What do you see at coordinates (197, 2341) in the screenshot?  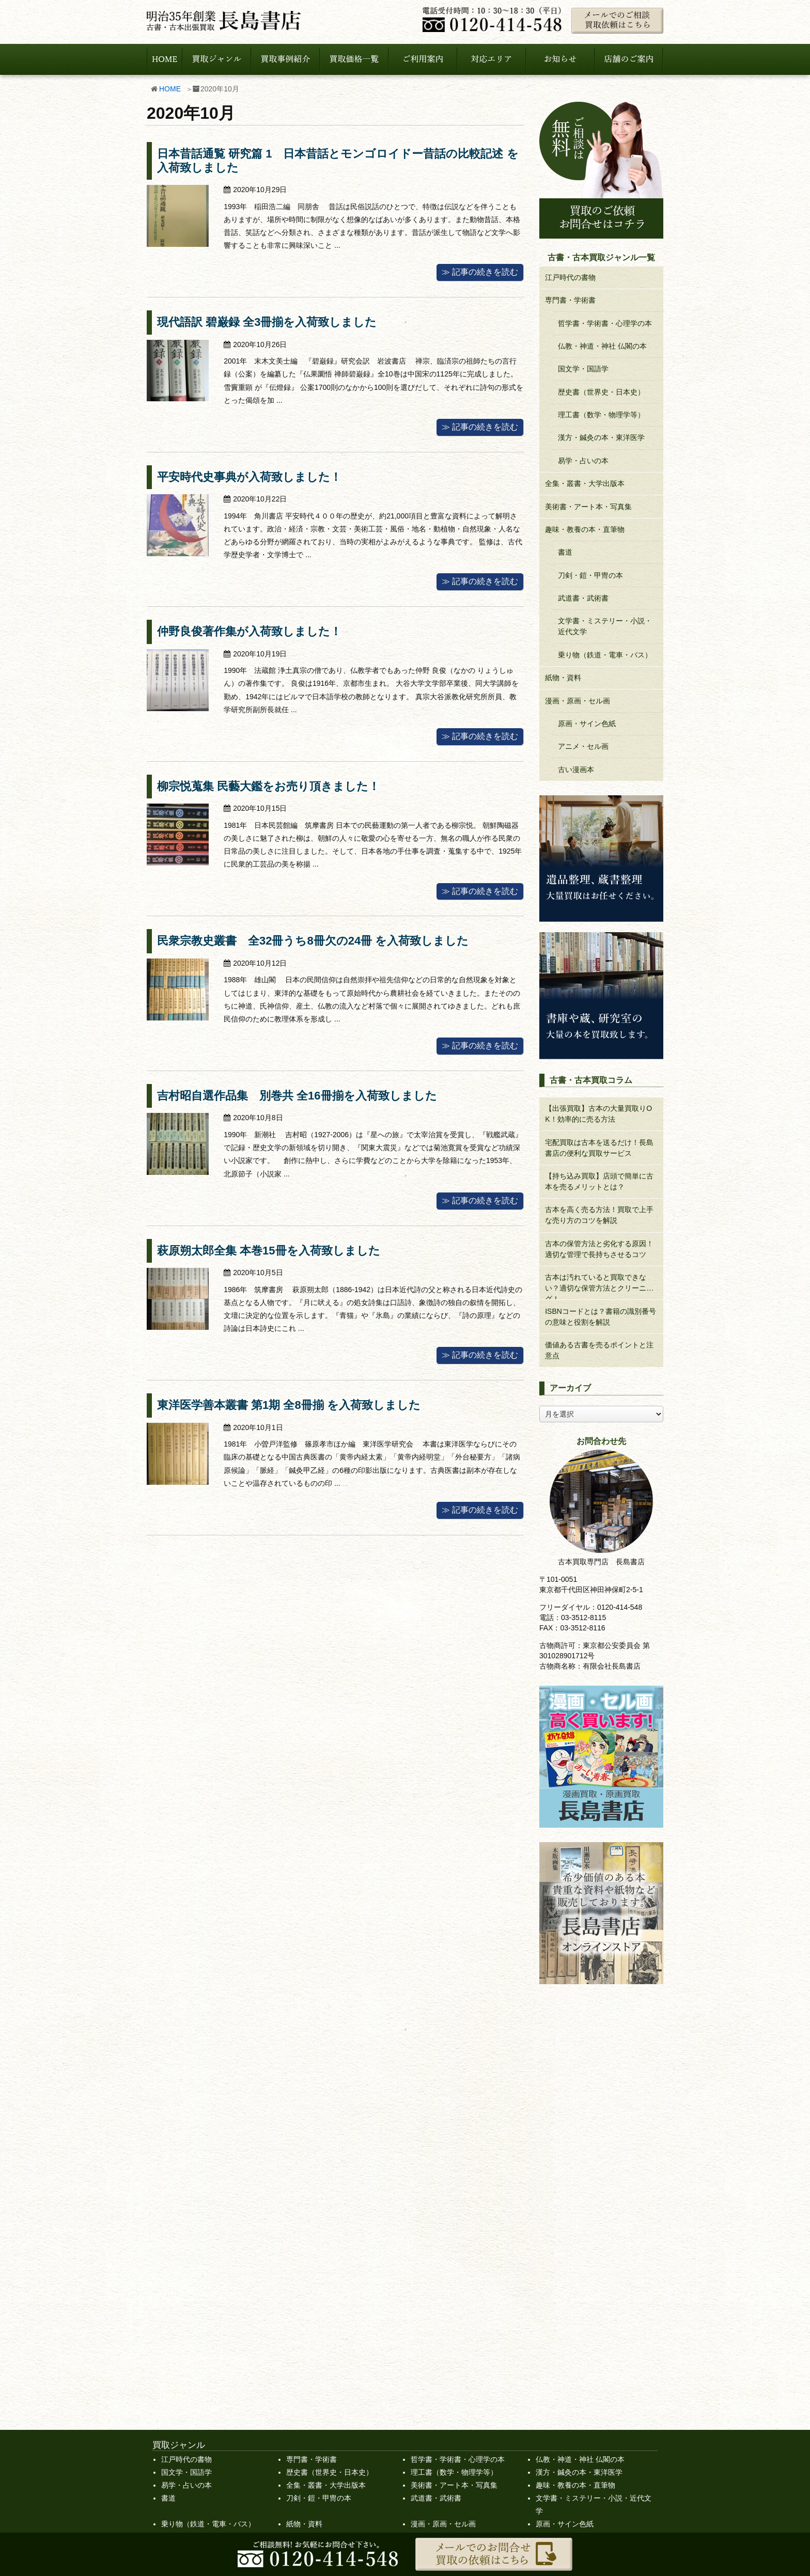 I see `プライバシーポリシー` at bounding box center [197, 2341].